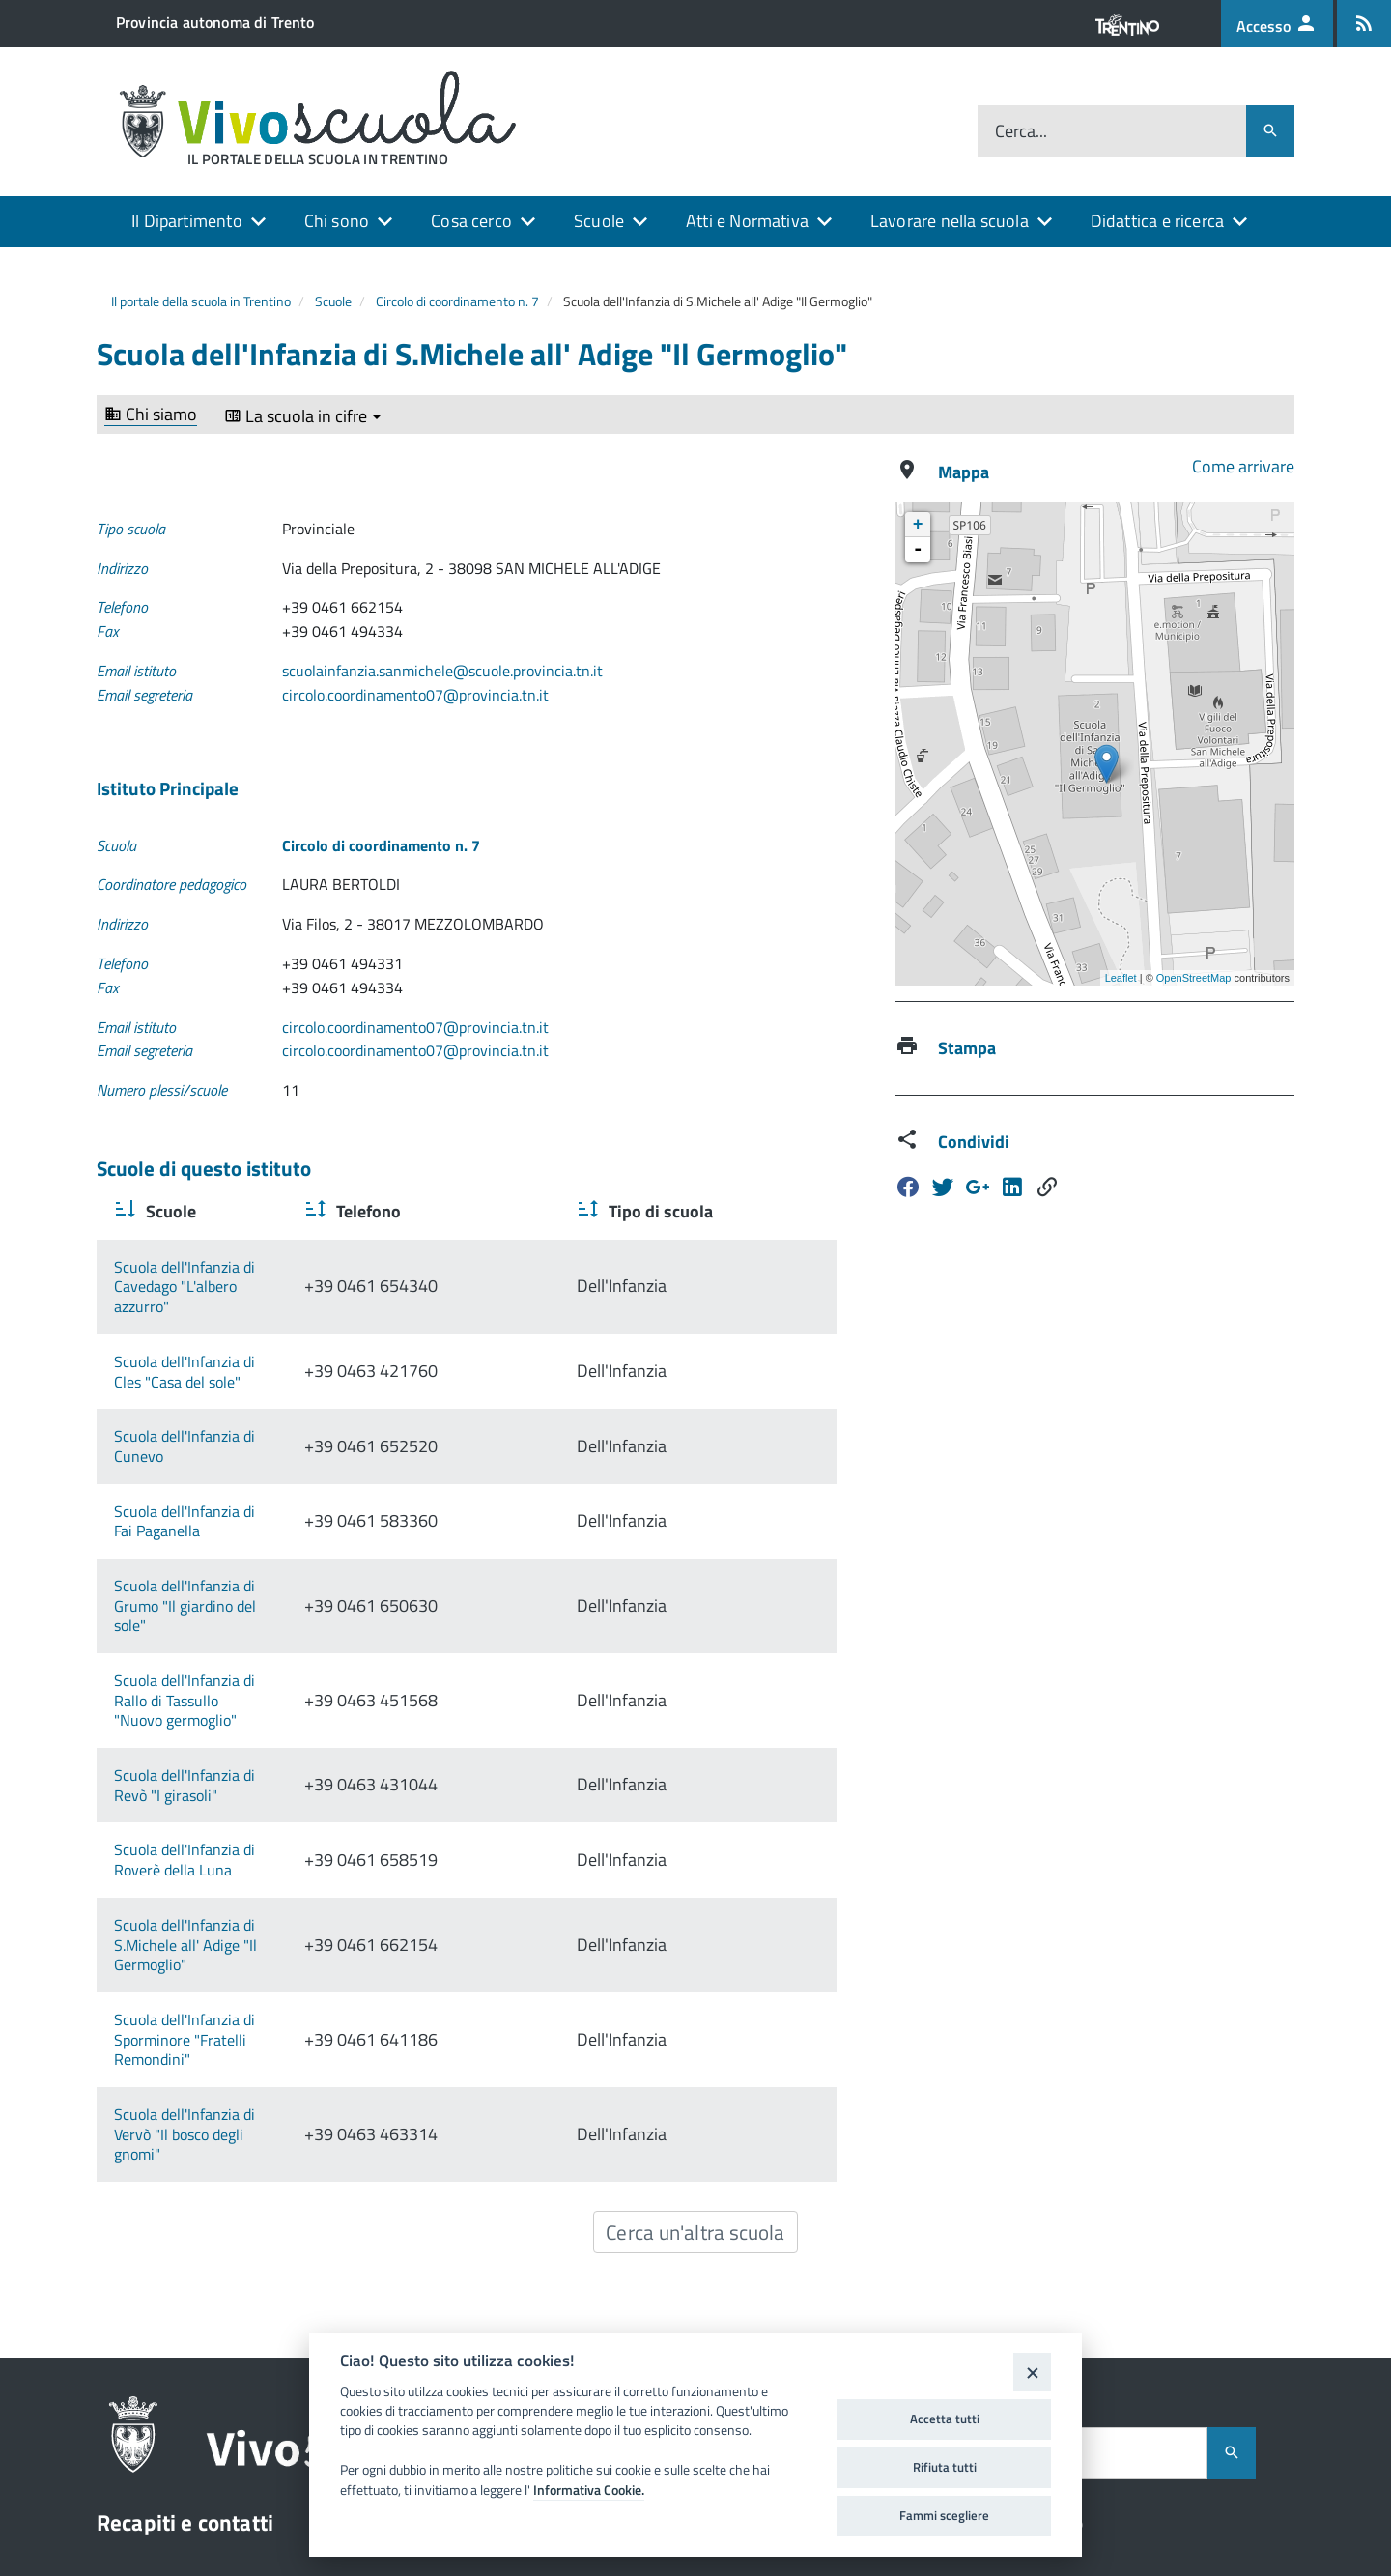 The width and height of the screenshot is (1391, 2576). What do you see at coordinates (302, 416) in the screenshot?
I see `La scuola in cifre` at bounding box center [302, 416].